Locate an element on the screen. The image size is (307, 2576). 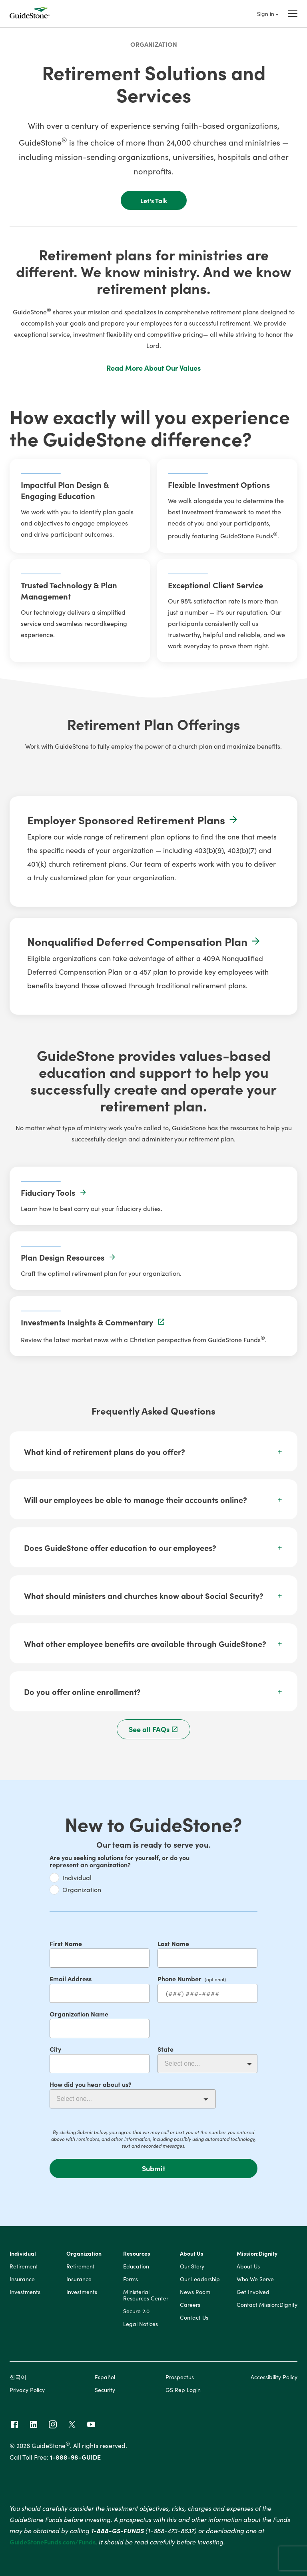
Education is located at coordinates (136, 2266).